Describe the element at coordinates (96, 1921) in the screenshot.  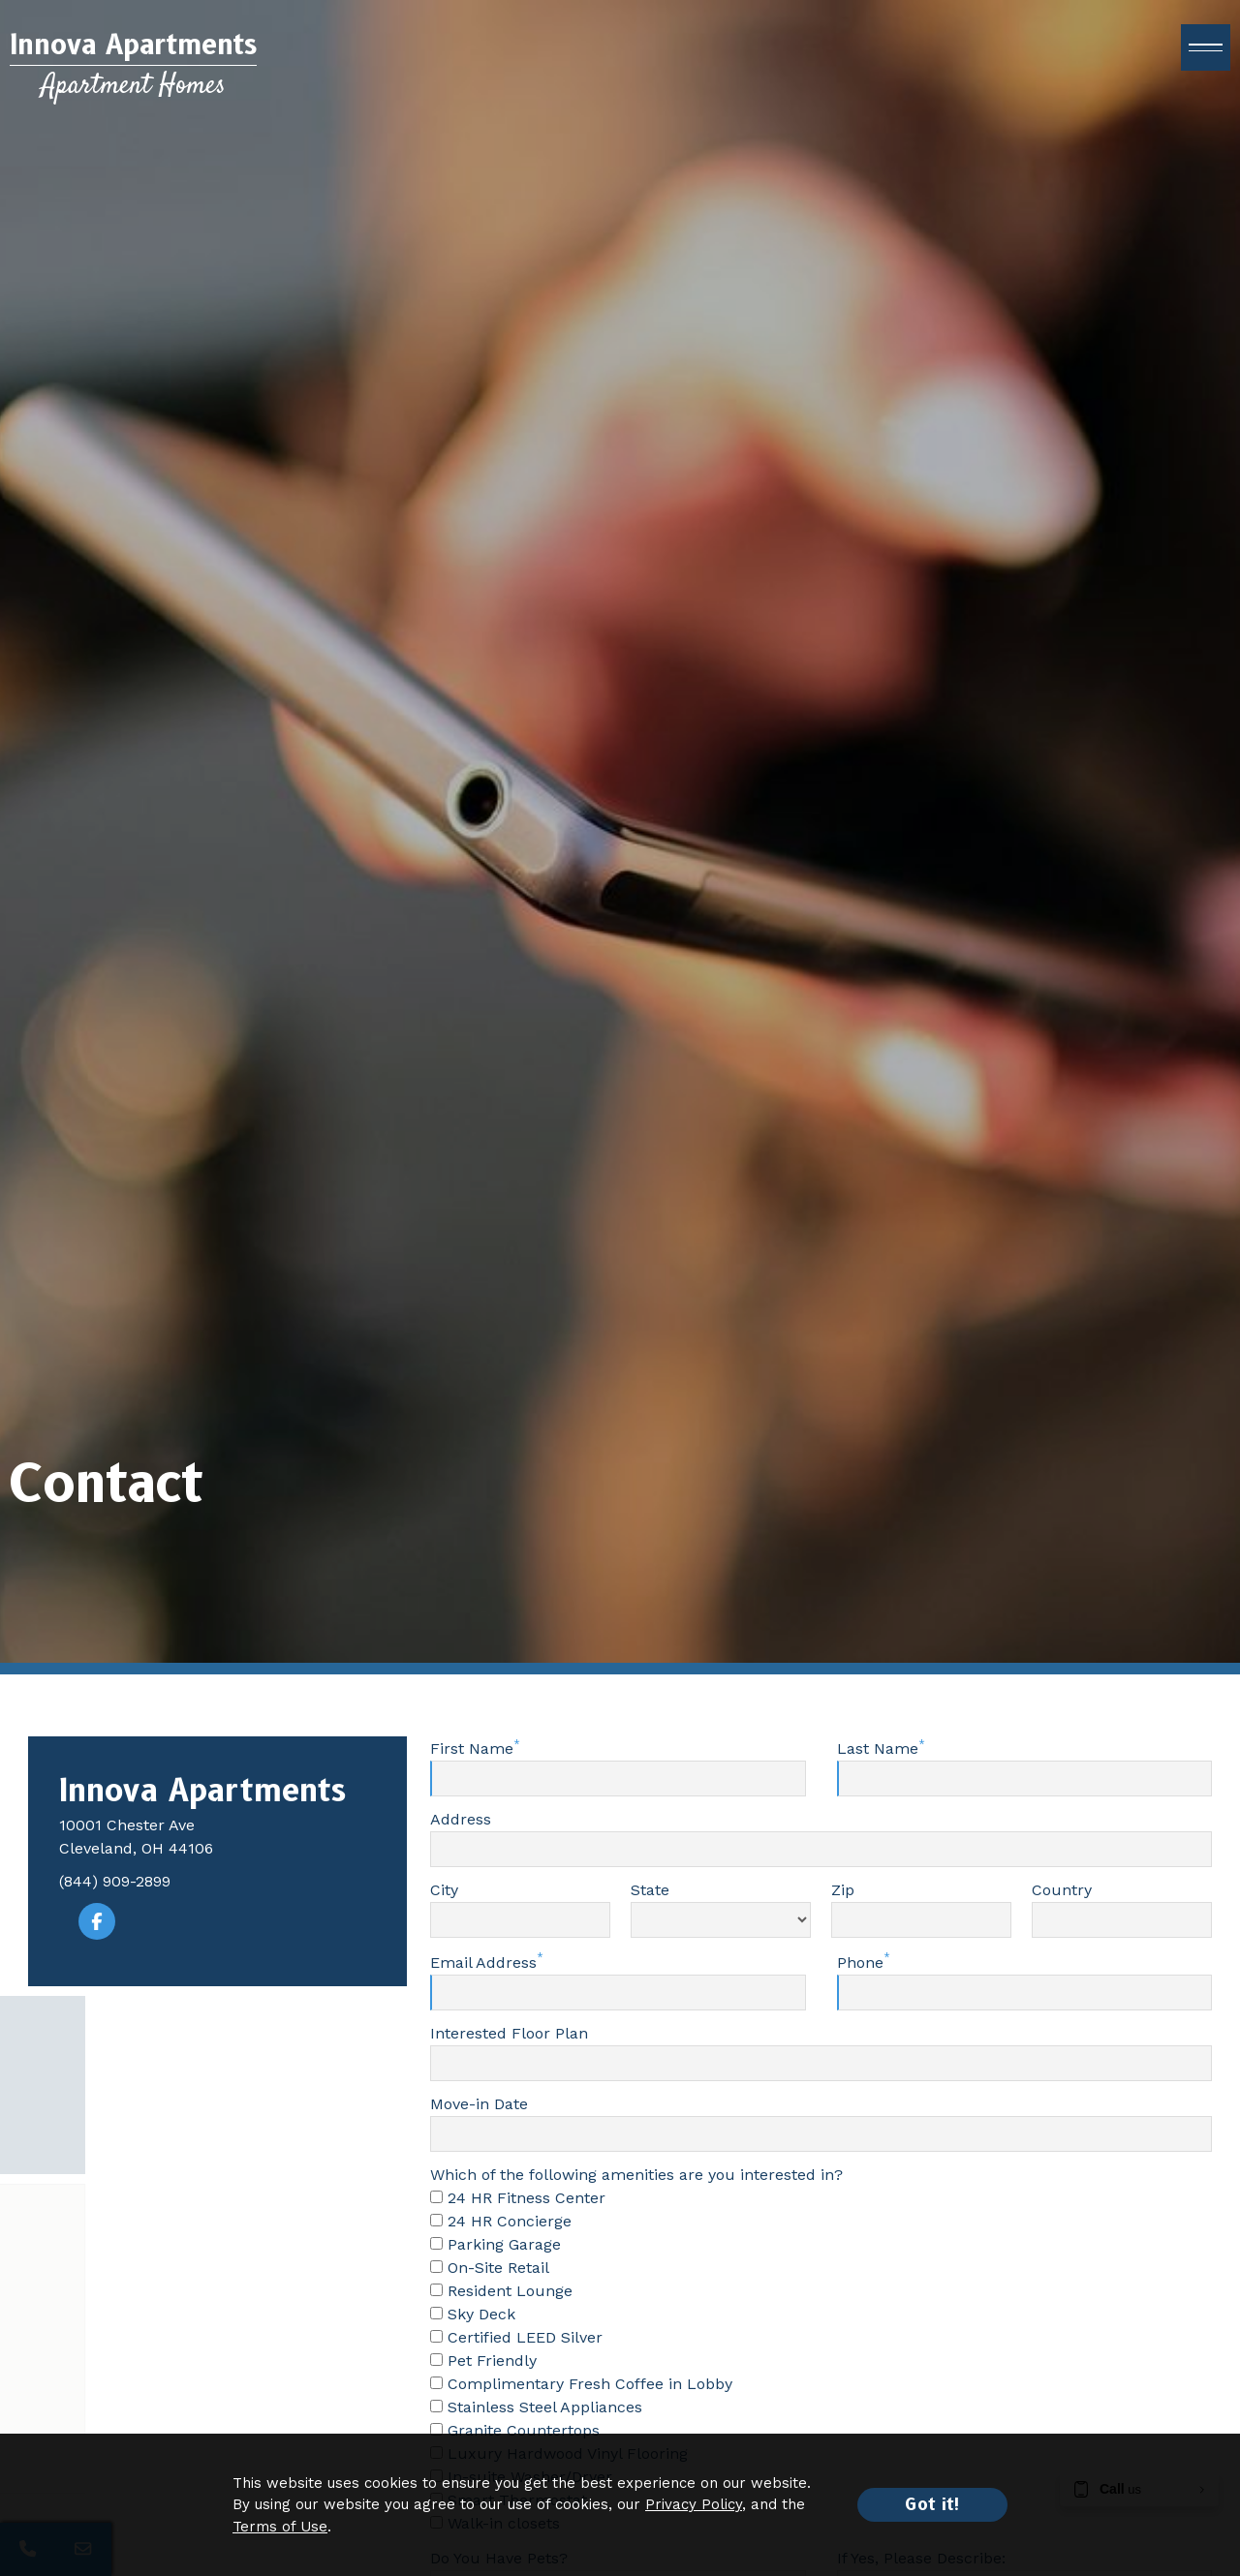
I see `[Visit our Facebook page]` at that location.